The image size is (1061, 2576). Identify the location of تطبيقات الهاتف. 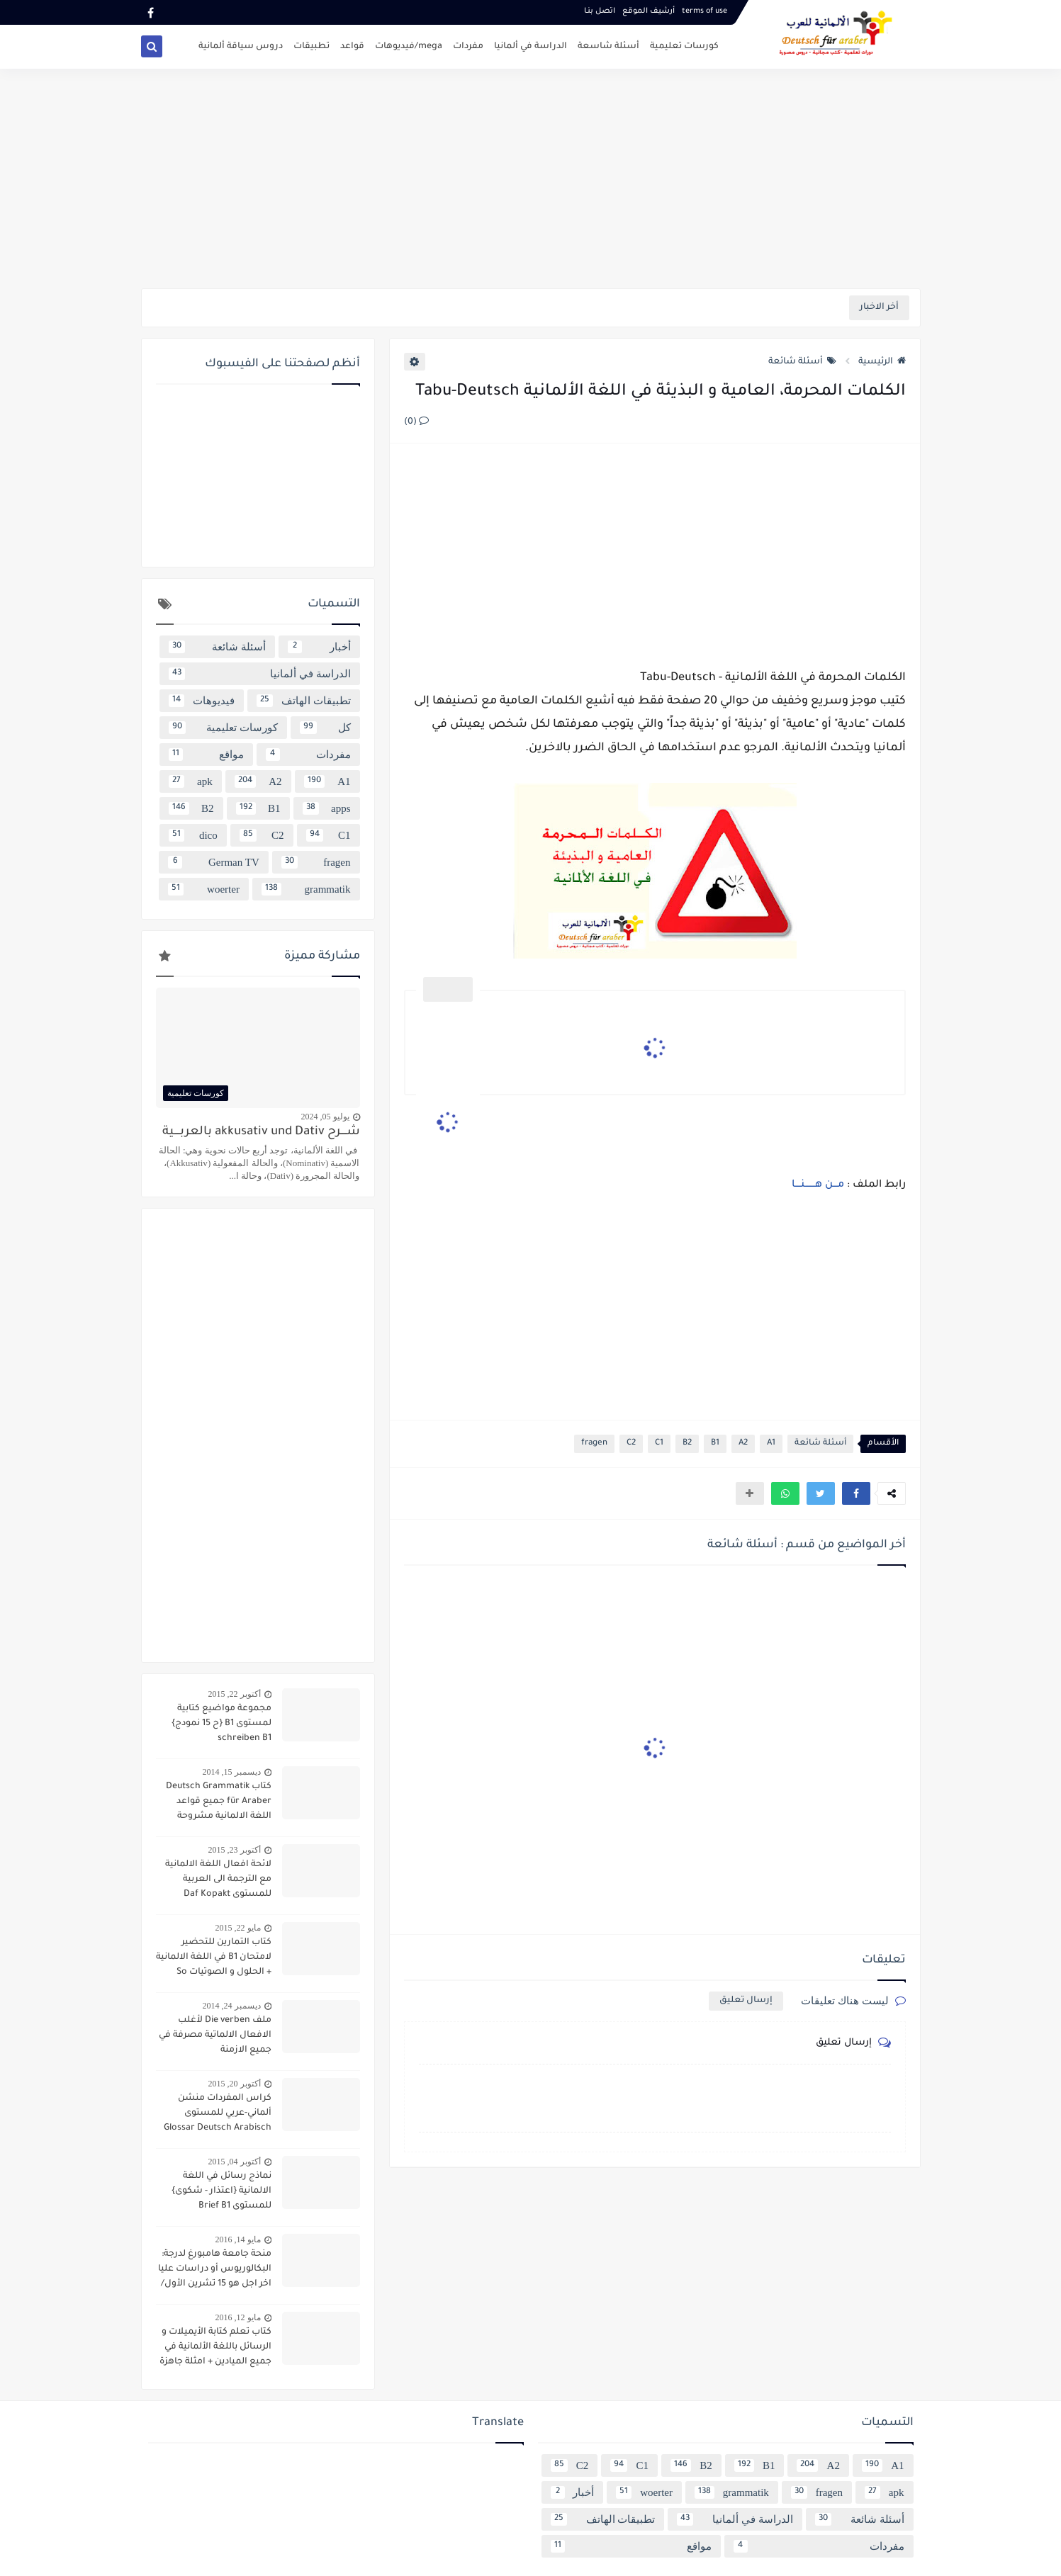
(304, 700).